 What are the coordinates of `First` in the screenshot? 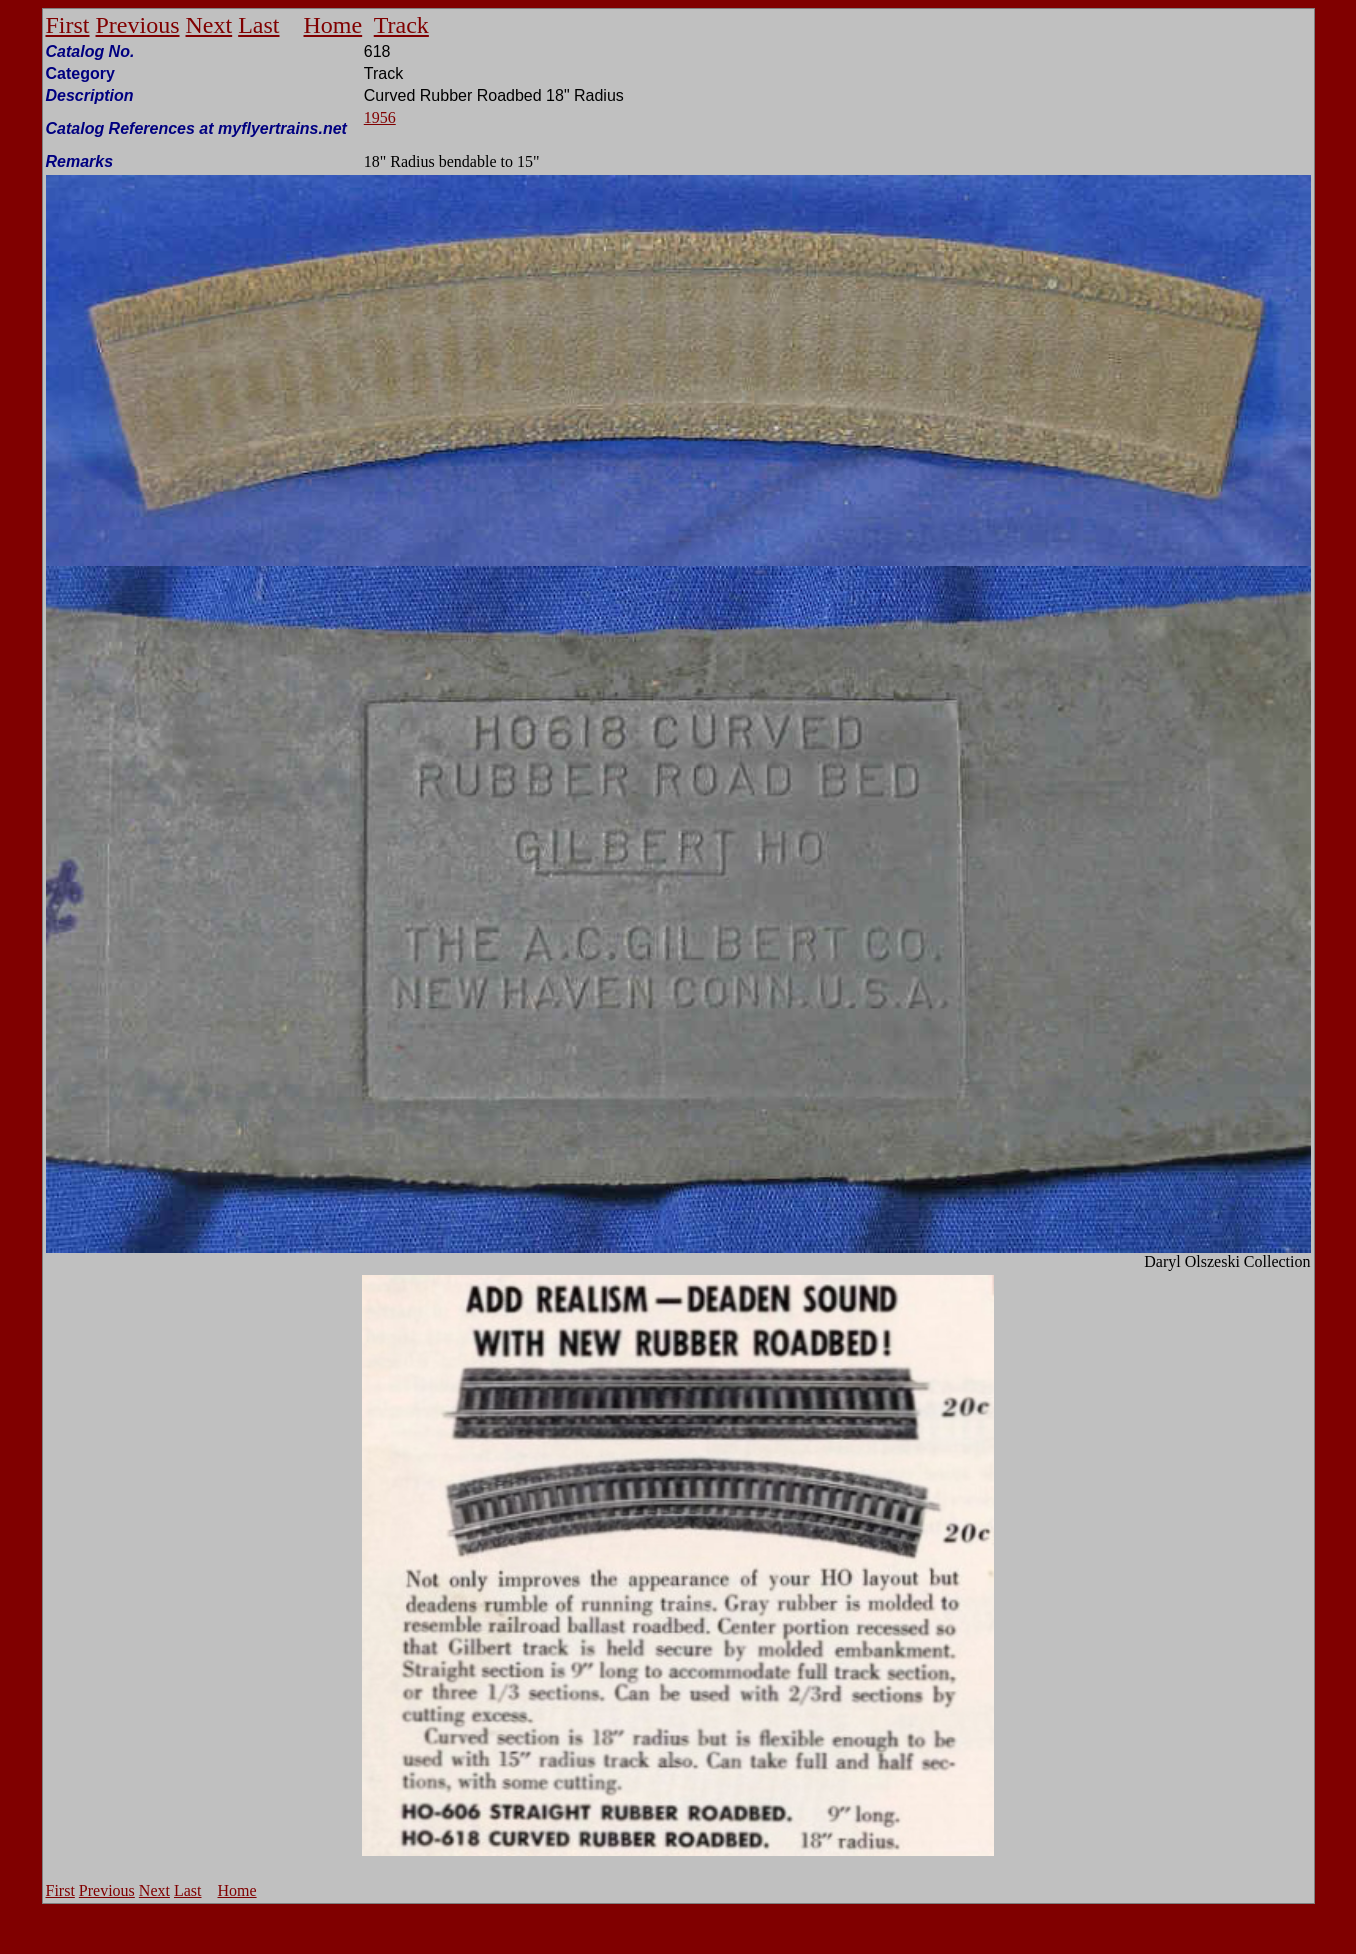 It's located at (68, 25).